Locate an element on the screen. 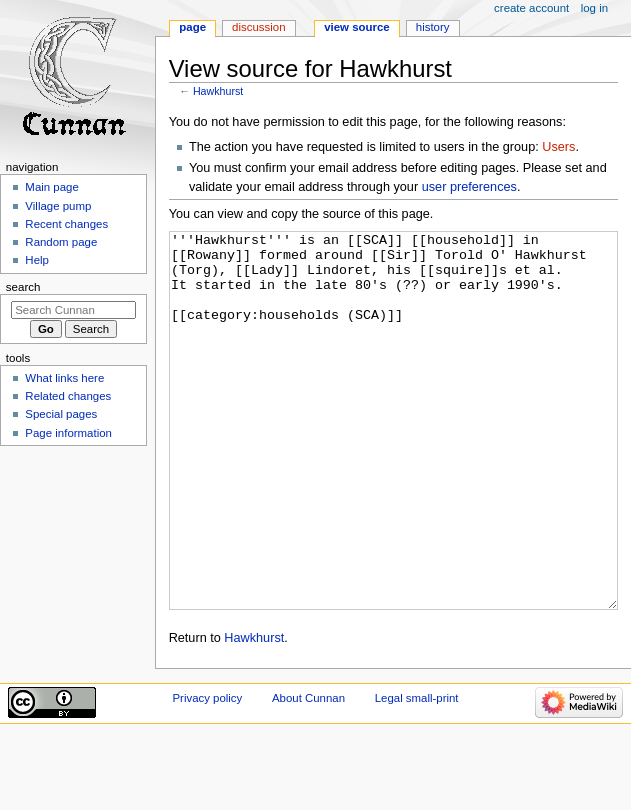  Related changes is located at coordinates (68, 396).